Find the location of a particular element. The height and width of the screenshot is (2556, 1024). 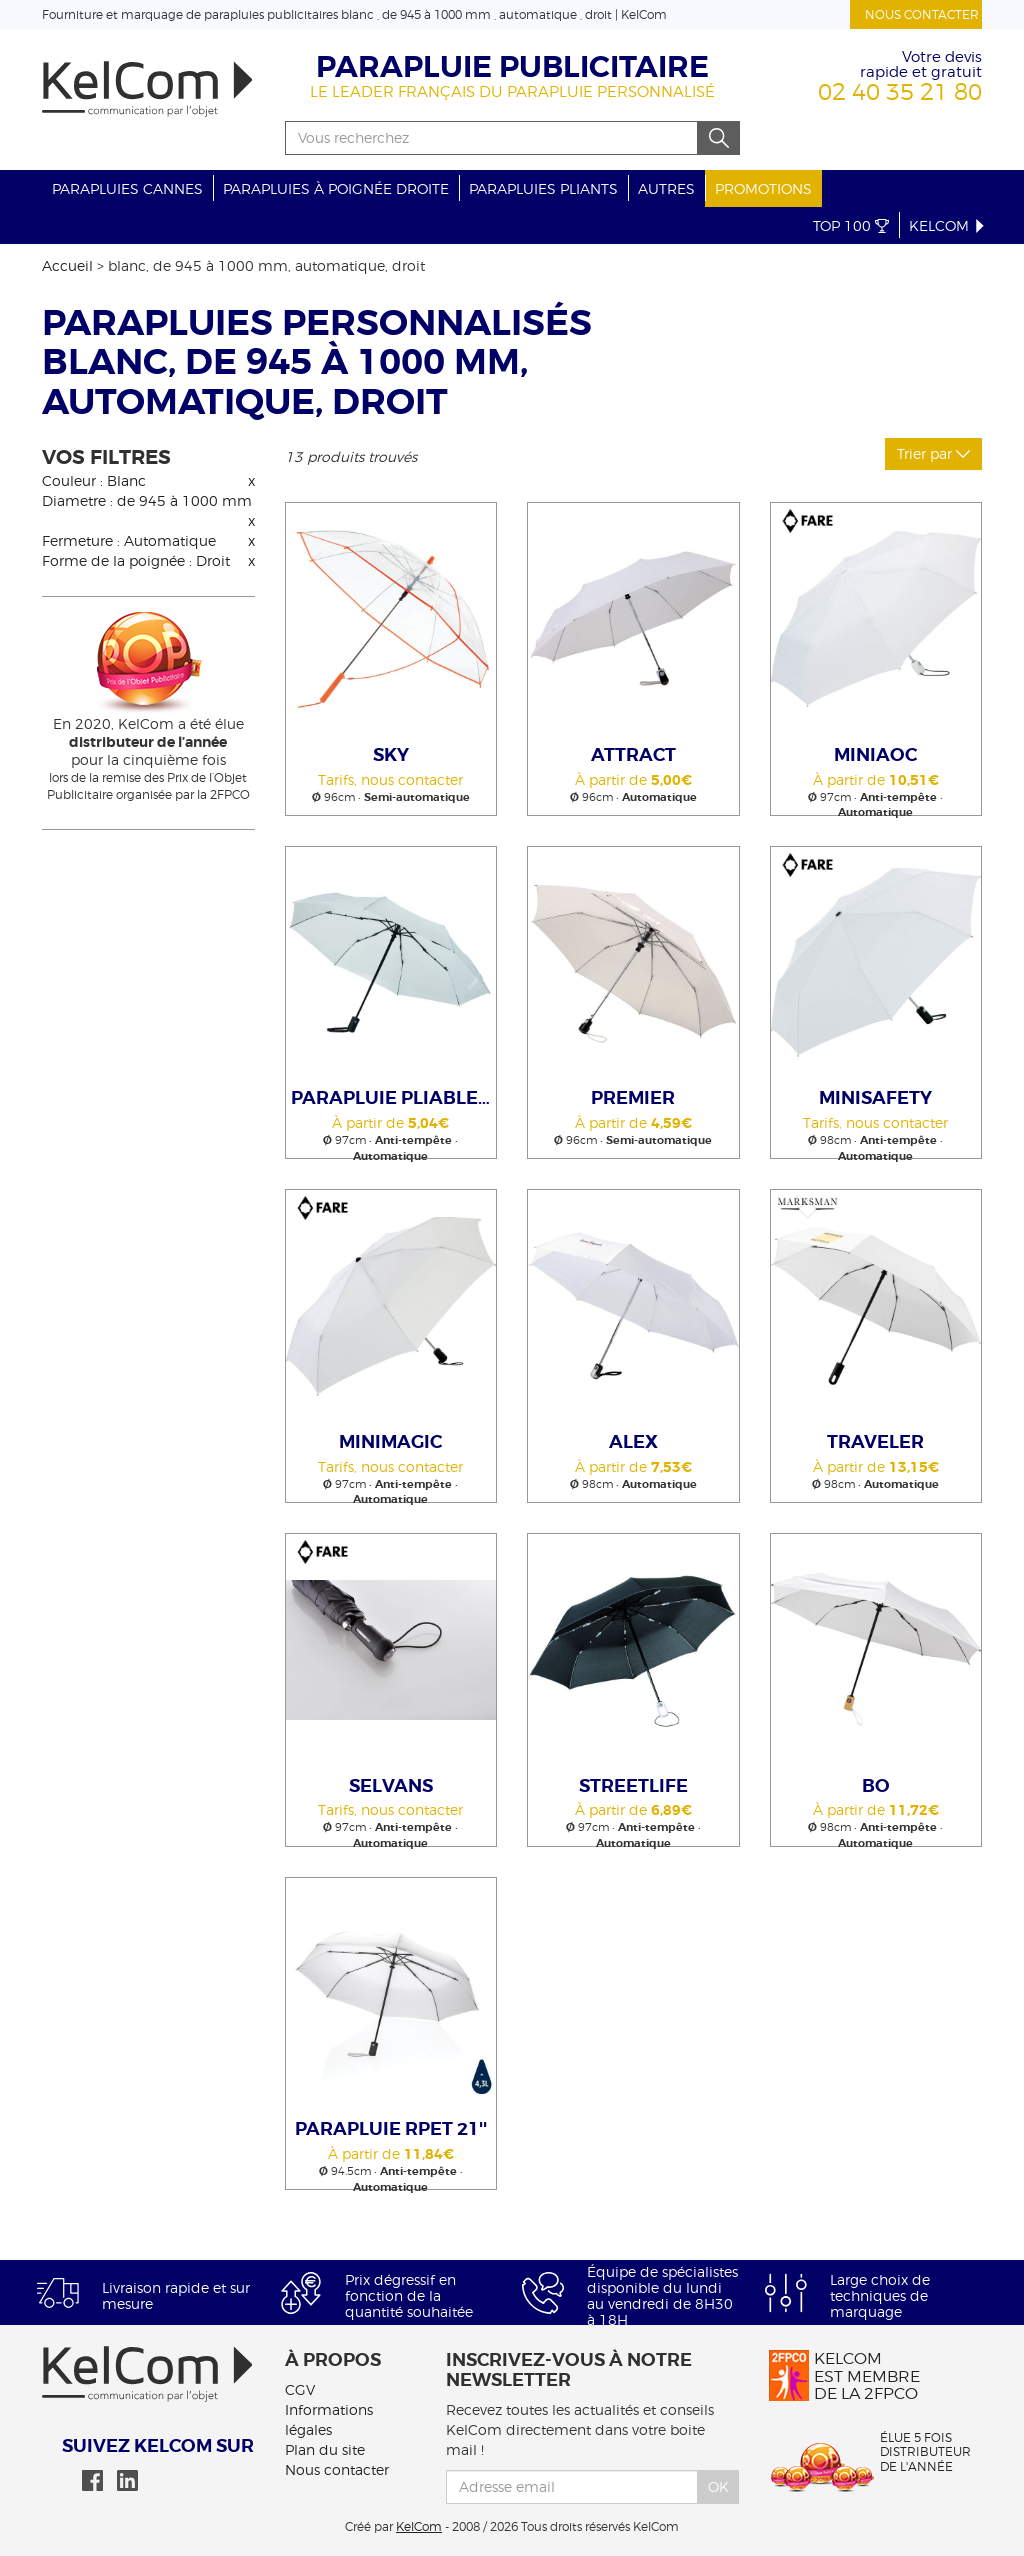

Parapluie pliable auto is located at coordinates (394, 1098).